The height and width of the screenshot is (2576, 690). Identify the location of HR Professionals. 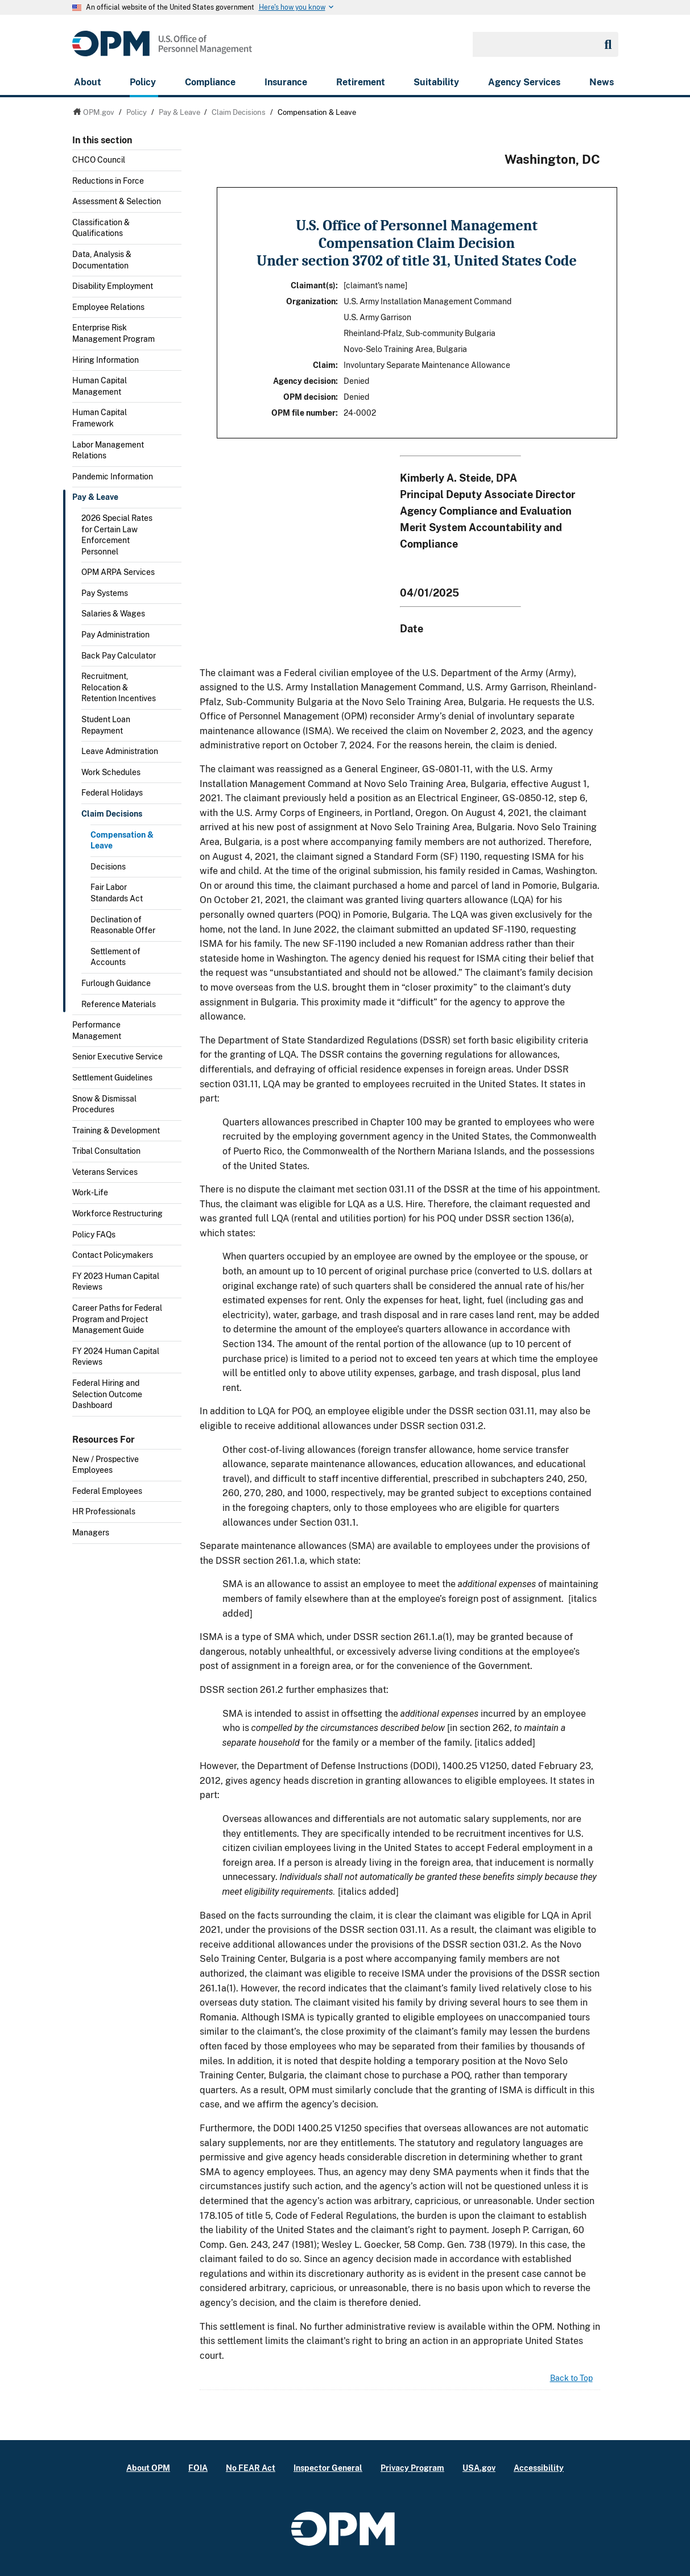
(103, 1511).